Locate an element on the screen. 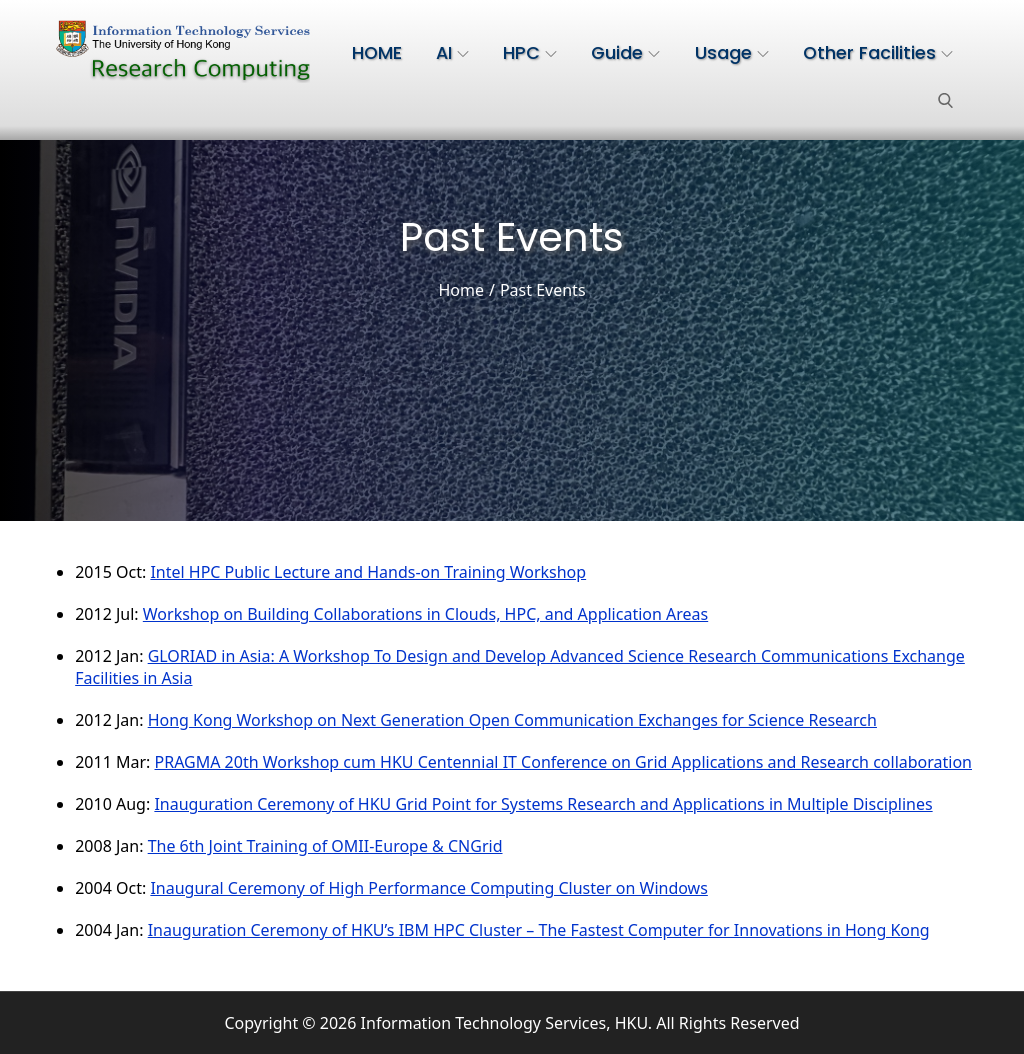 This screenshot has height=1054, width=1024. Workshop on Building Collaborations in Clouds, HPC, and Application Areas is located at coordinates (425, 614).